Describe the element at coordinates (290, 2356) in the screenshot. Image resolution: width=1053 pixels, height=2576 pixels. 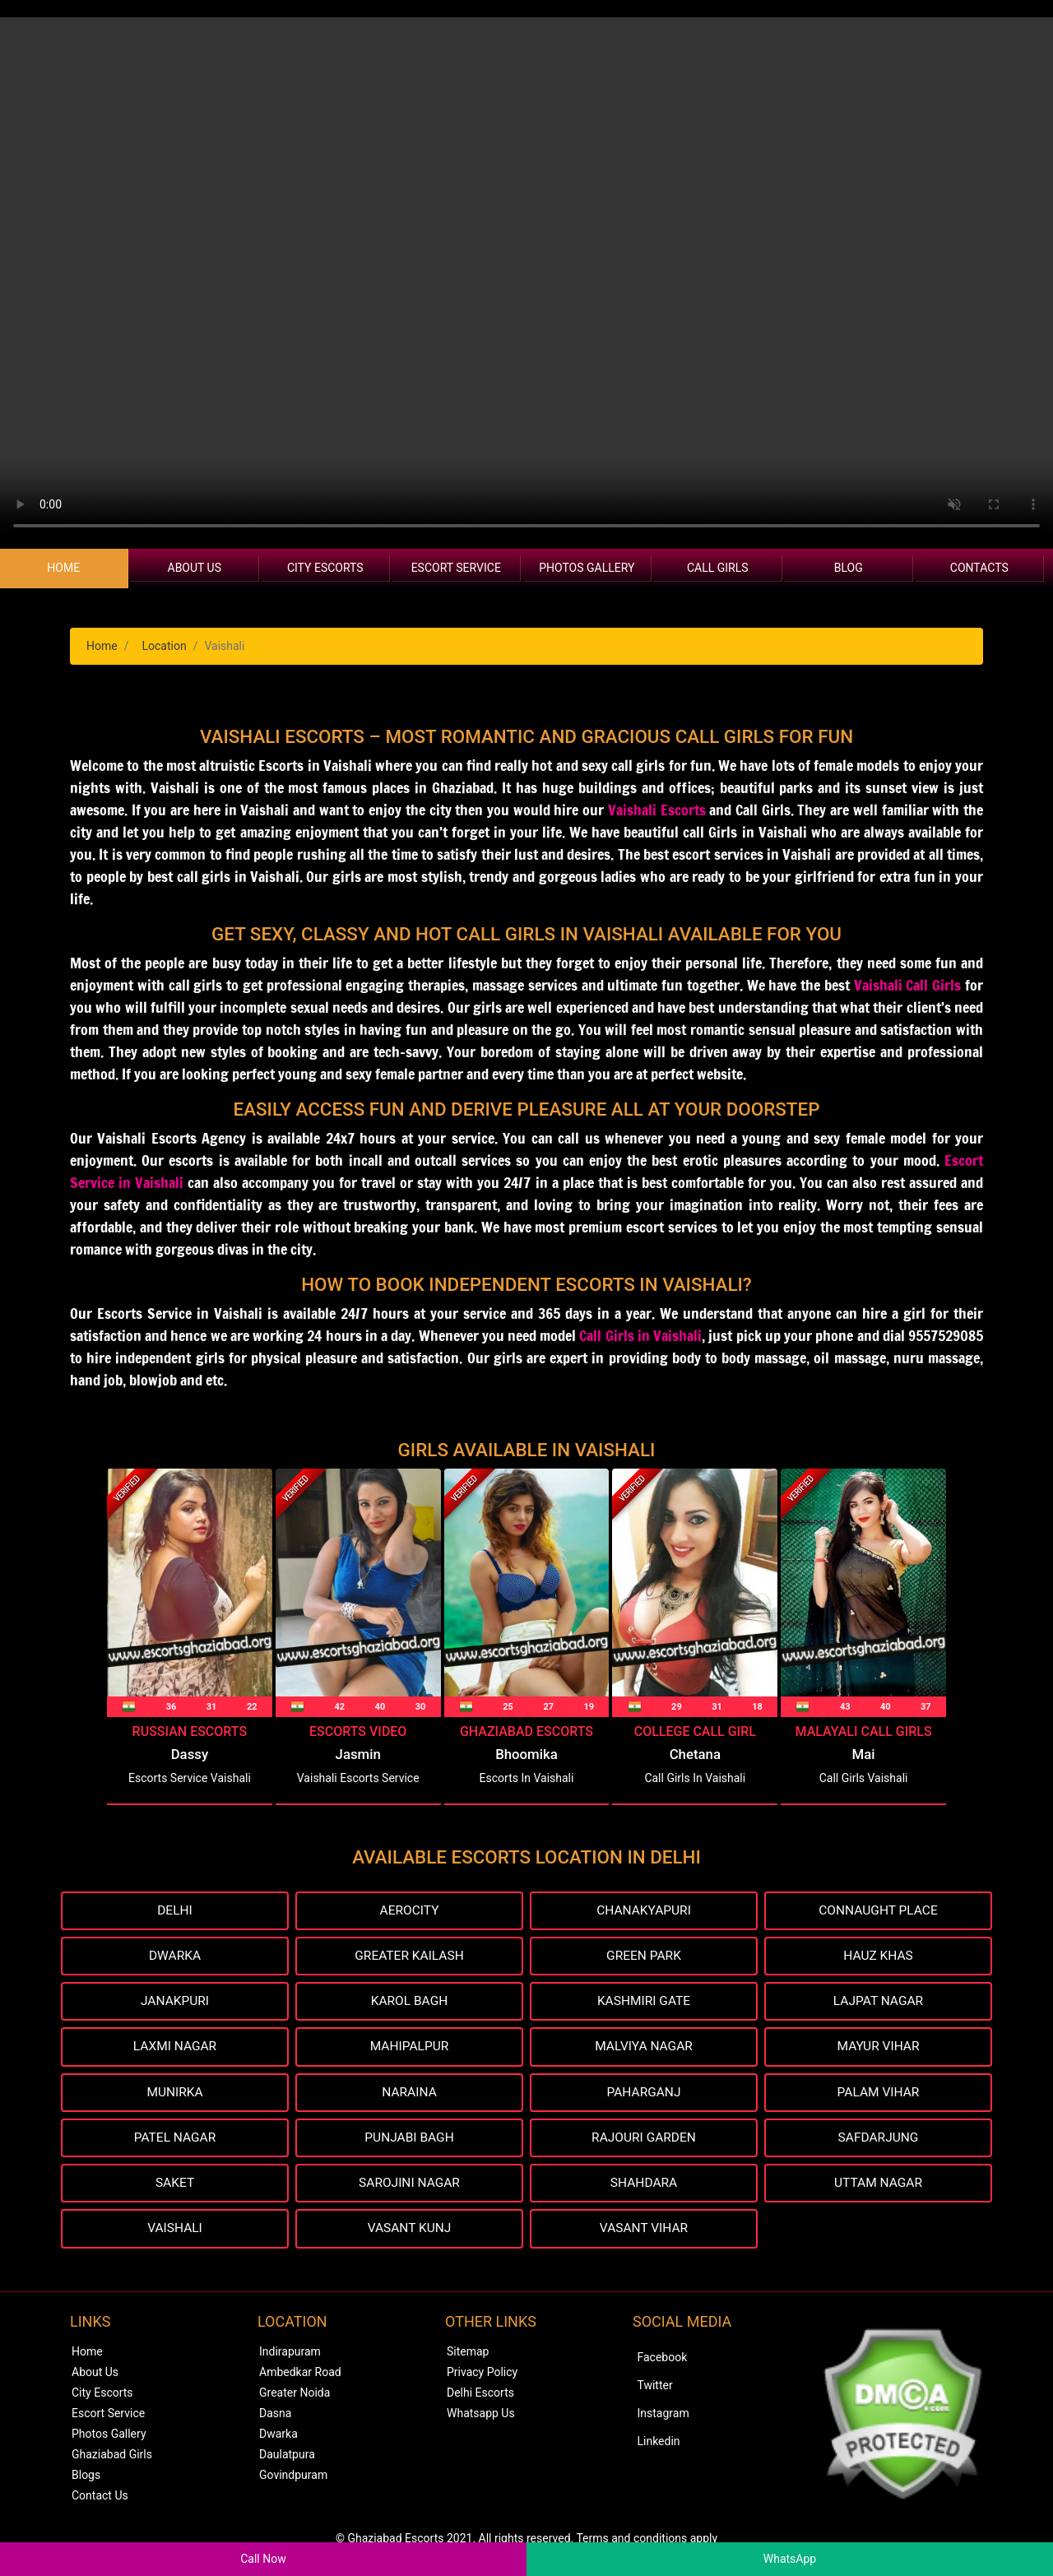
I see `Indirapuram` at that location.